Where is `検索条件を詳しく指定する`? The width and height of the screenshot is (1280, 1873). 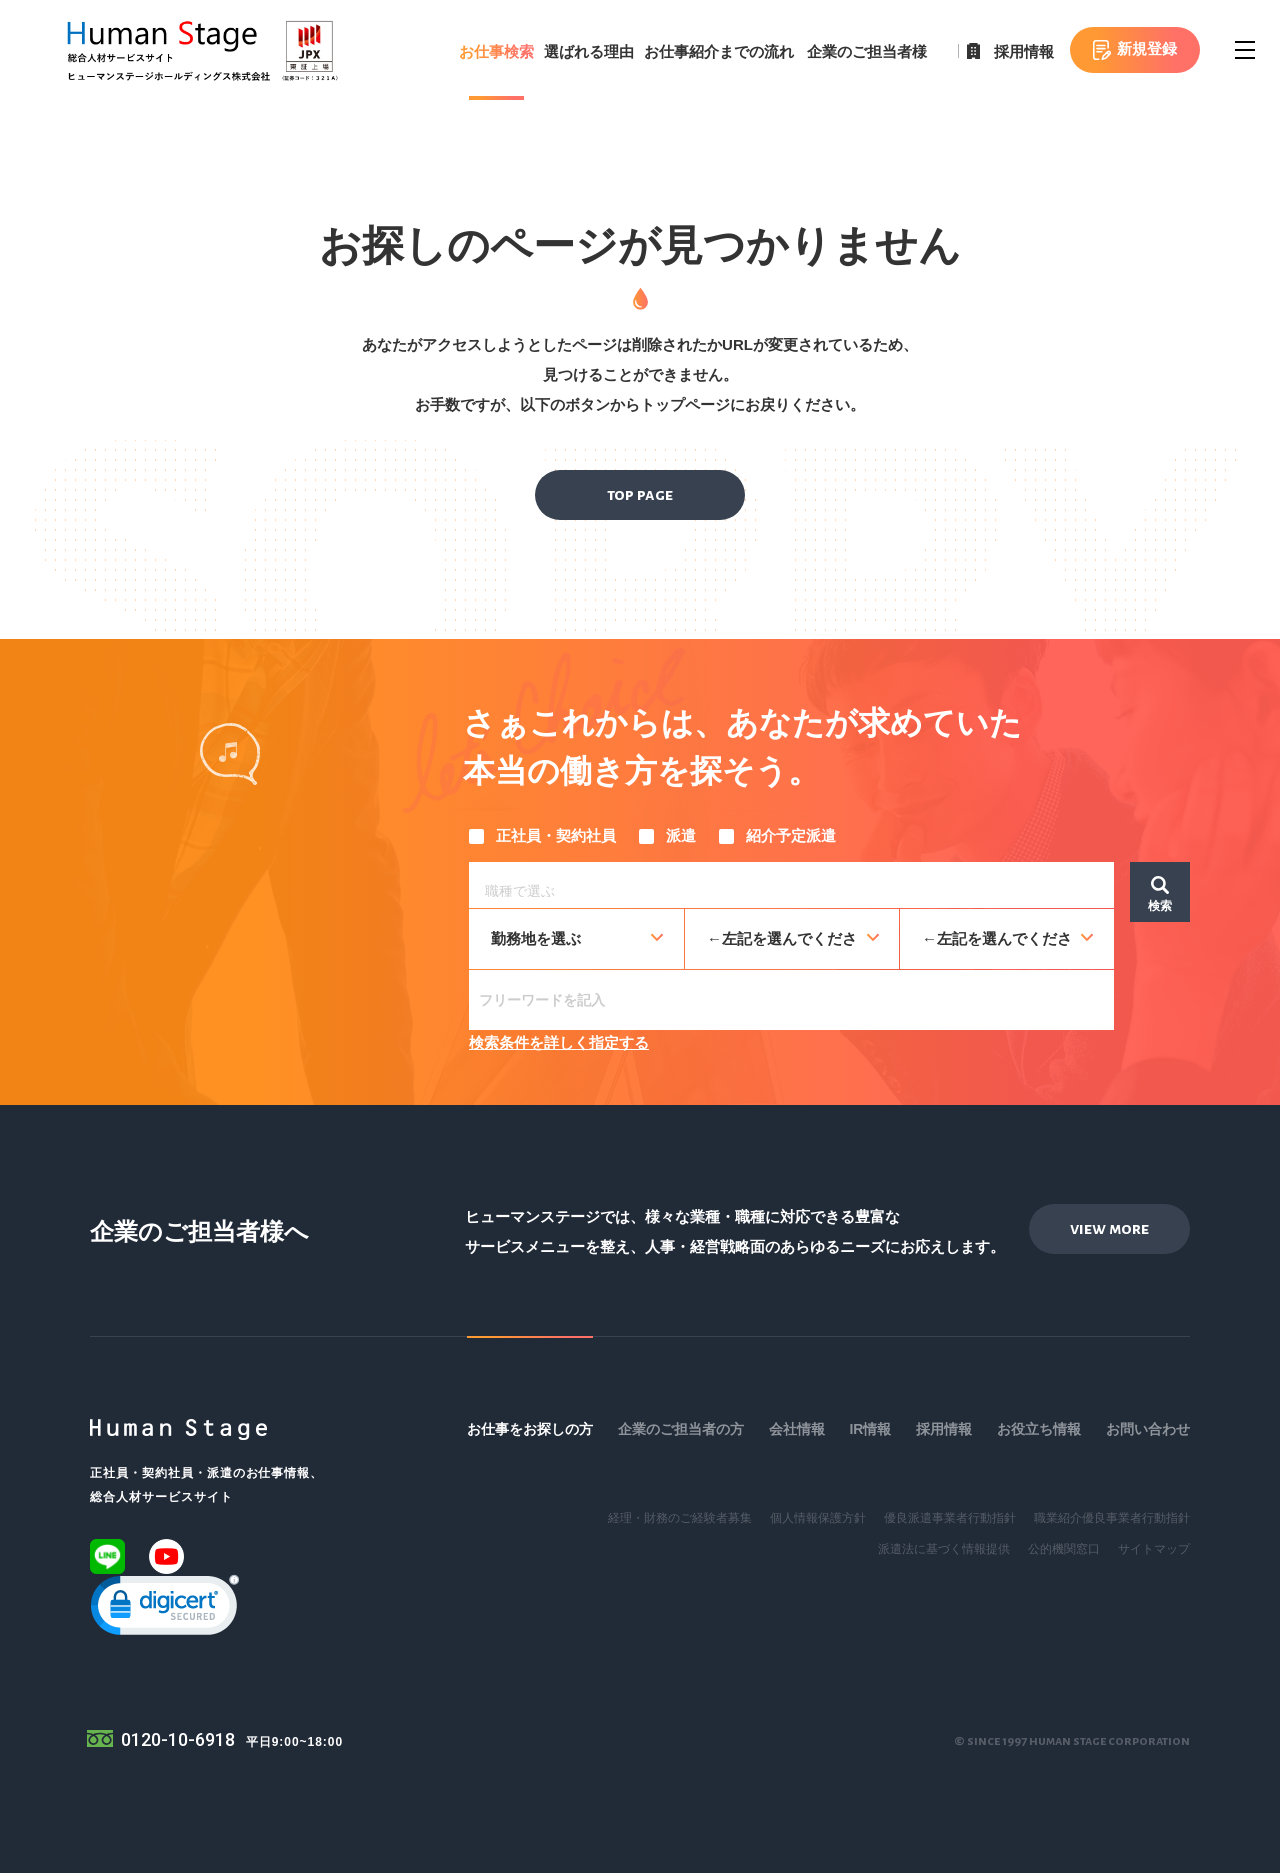 検索条件を詳しく指定する is located at coordinates (559, 1042).